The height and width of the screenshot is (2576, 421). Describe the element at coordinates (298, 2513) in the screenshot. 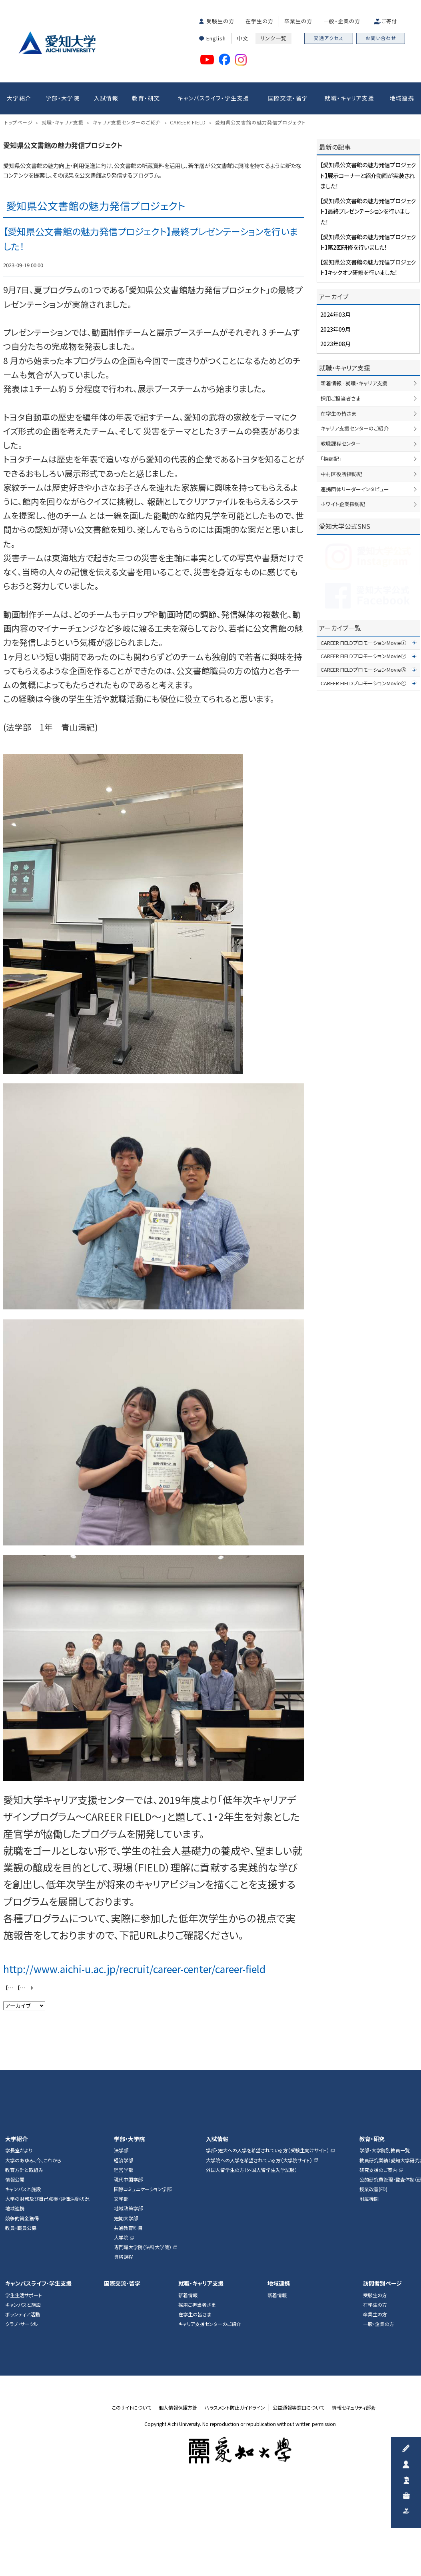

I see `公益通報等窓口について` at that location.